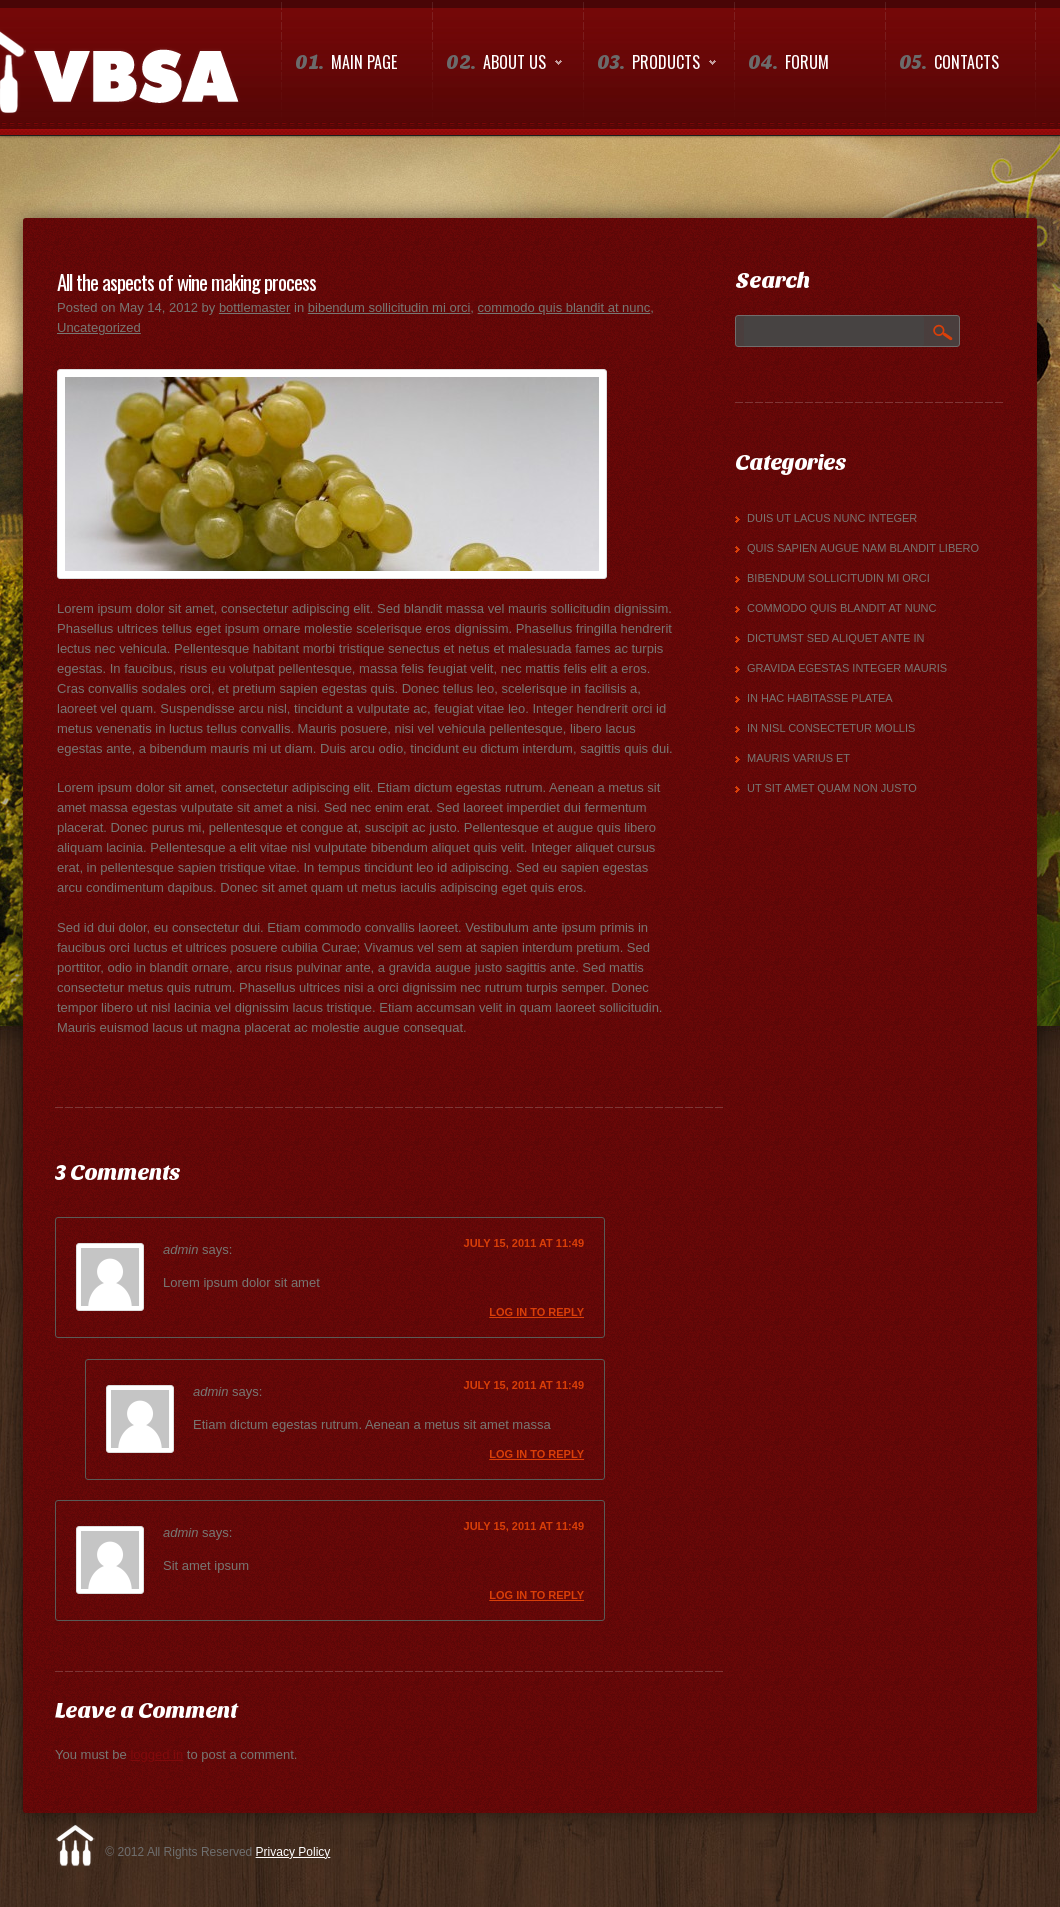  What do you see at coordinates (99, 327) in the screenshot?
I see `Uncategorized` at bounding box center [99, 327].